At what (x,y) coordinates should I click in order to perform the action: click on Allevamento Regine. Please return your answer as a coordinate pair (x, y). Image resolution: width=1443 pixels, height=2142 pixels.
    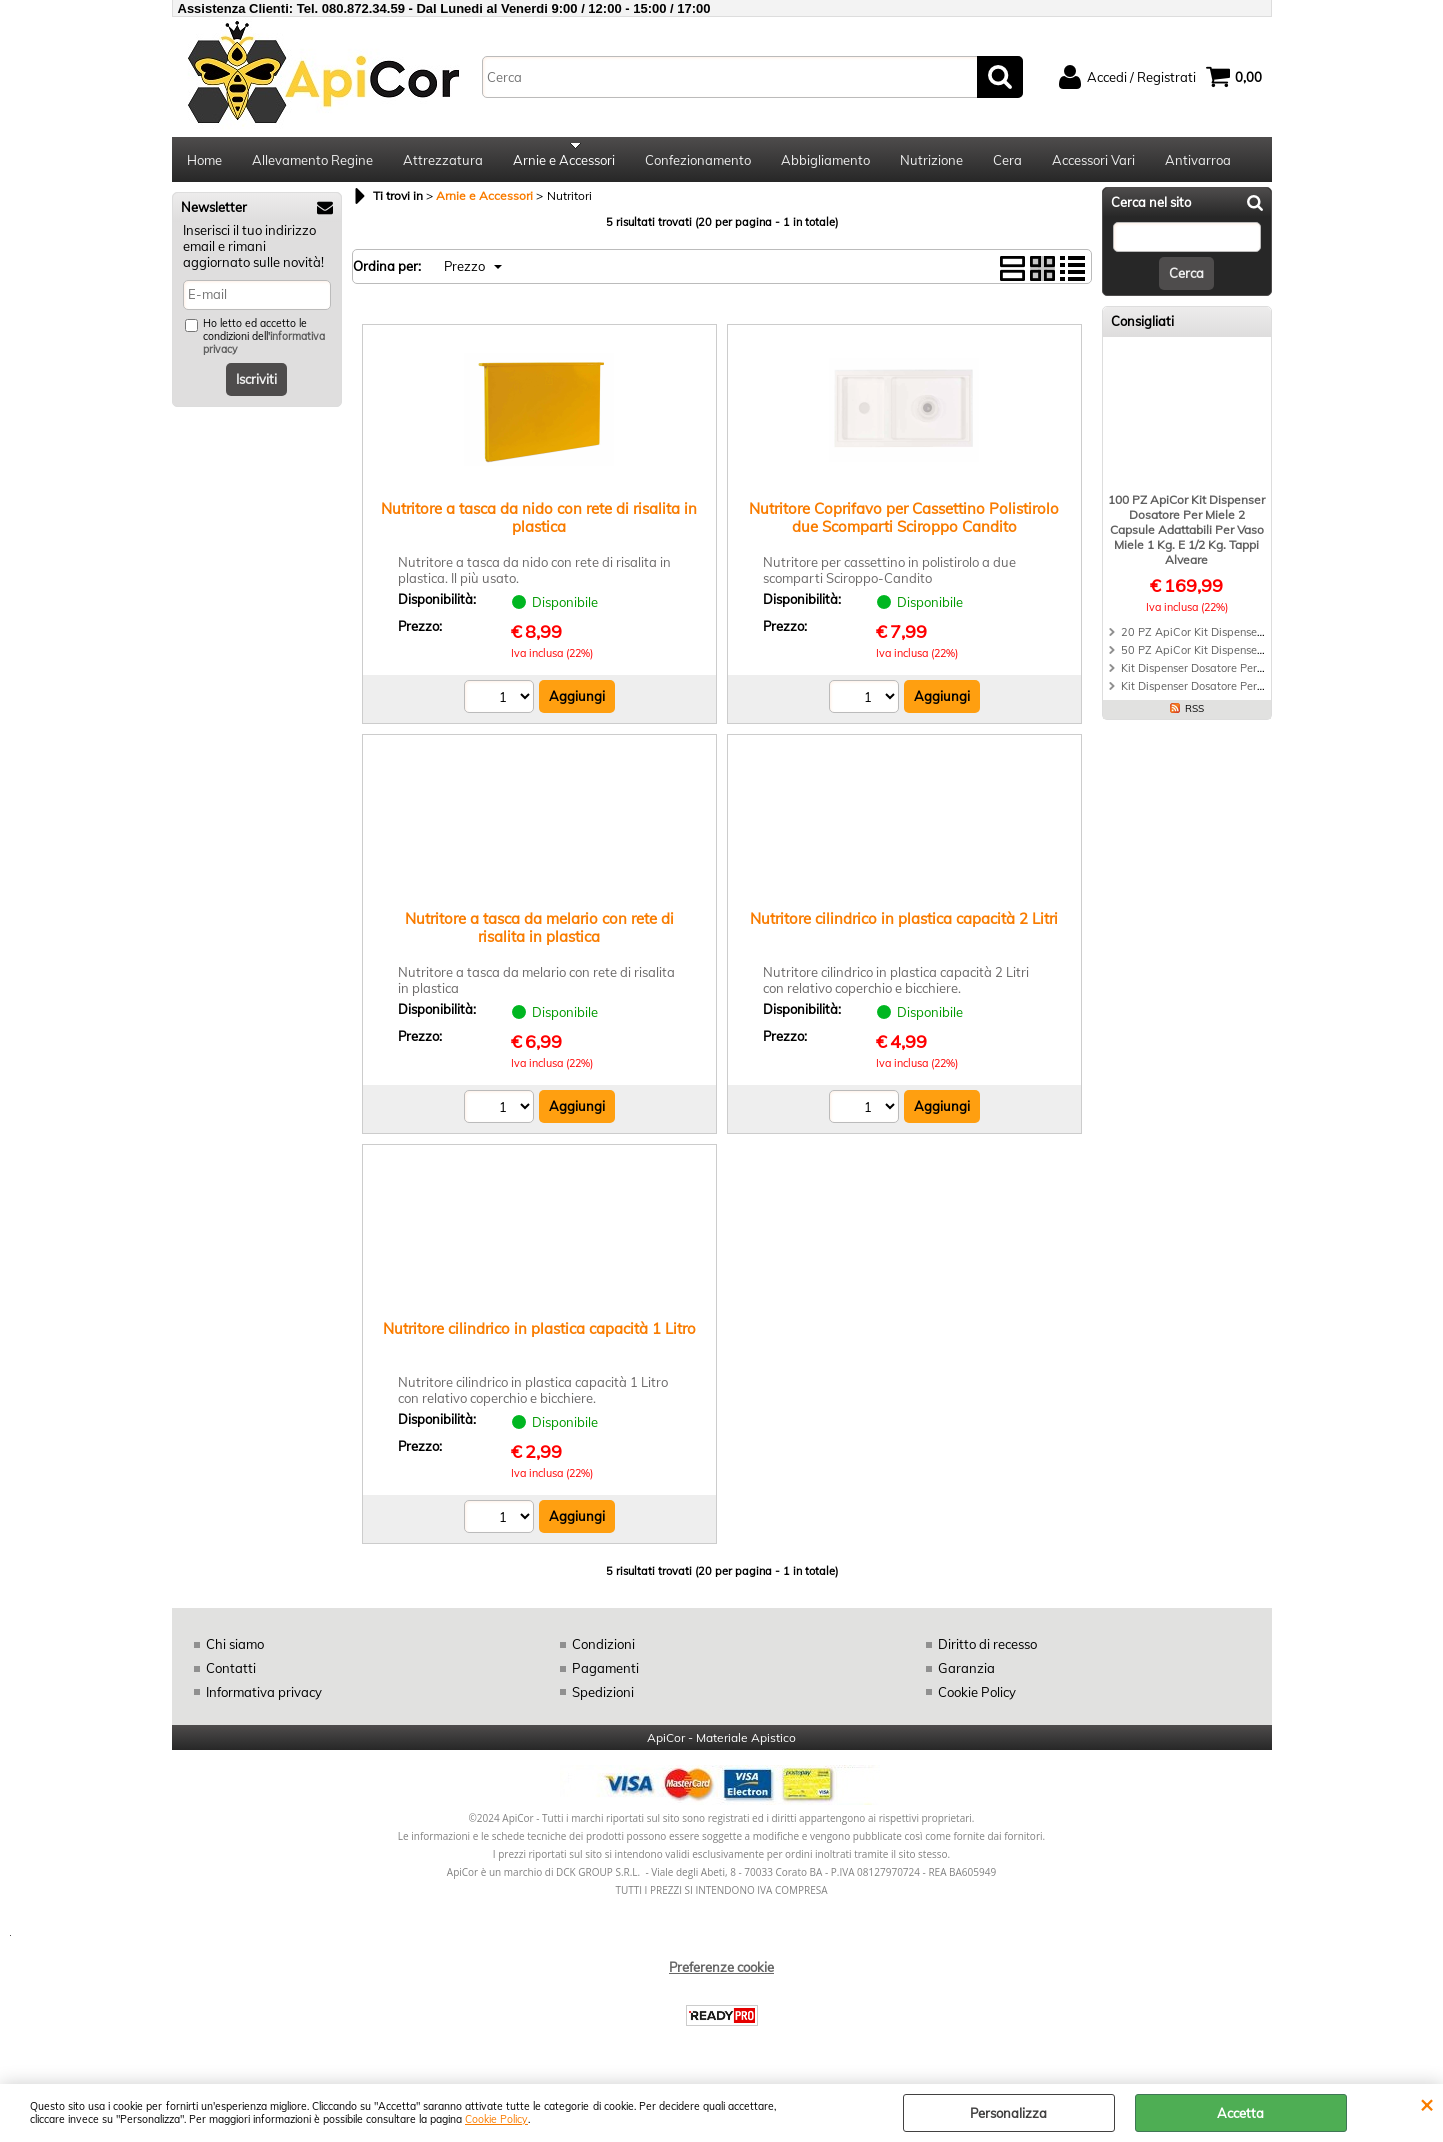
    Looking at the image, I should click on (312, 163).